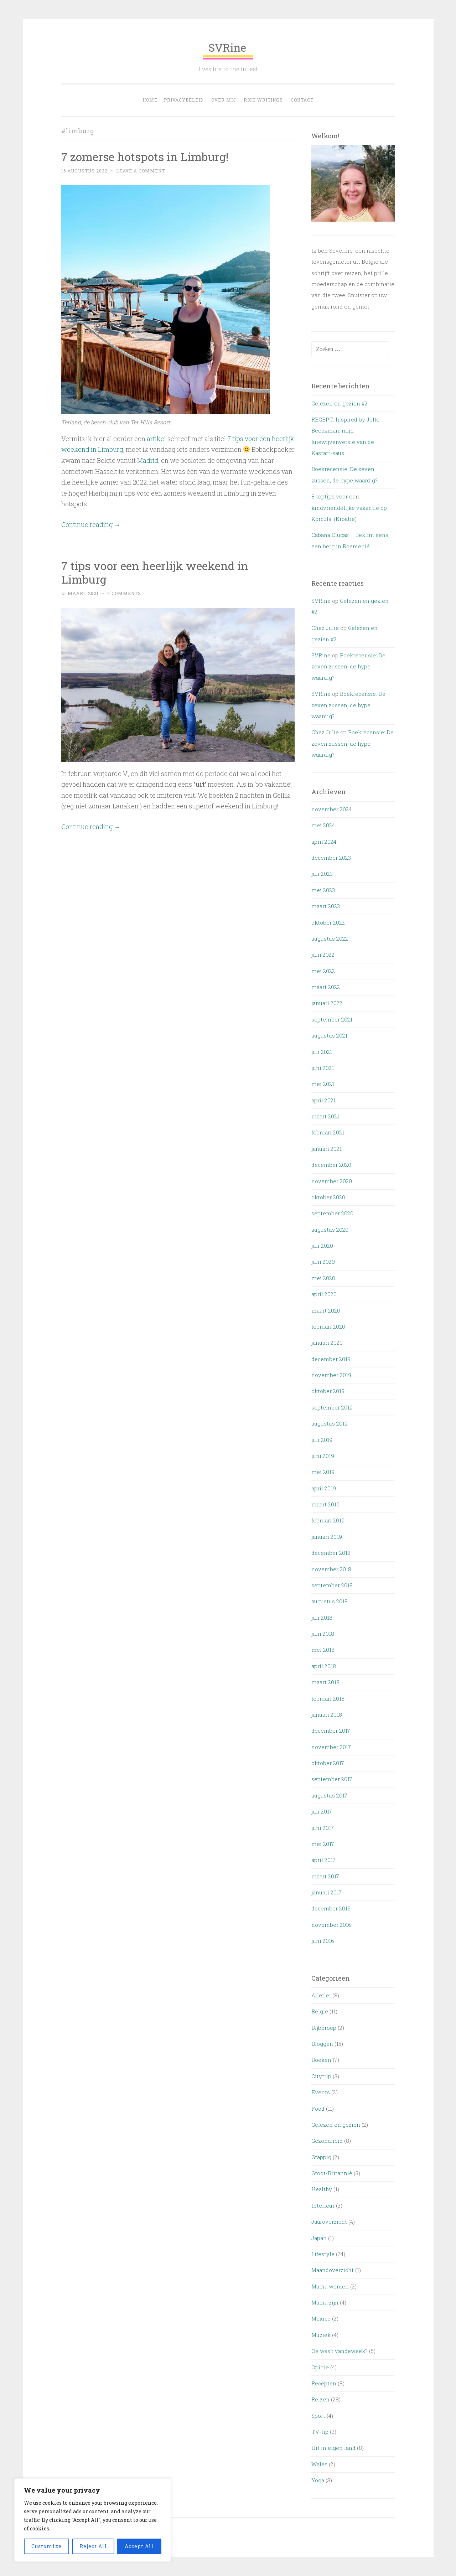 The width and height of the screenshot is (456, 2576). Describe the element at coordinates (331, 1569) in the screenshot. I see `november 2018` at that location.